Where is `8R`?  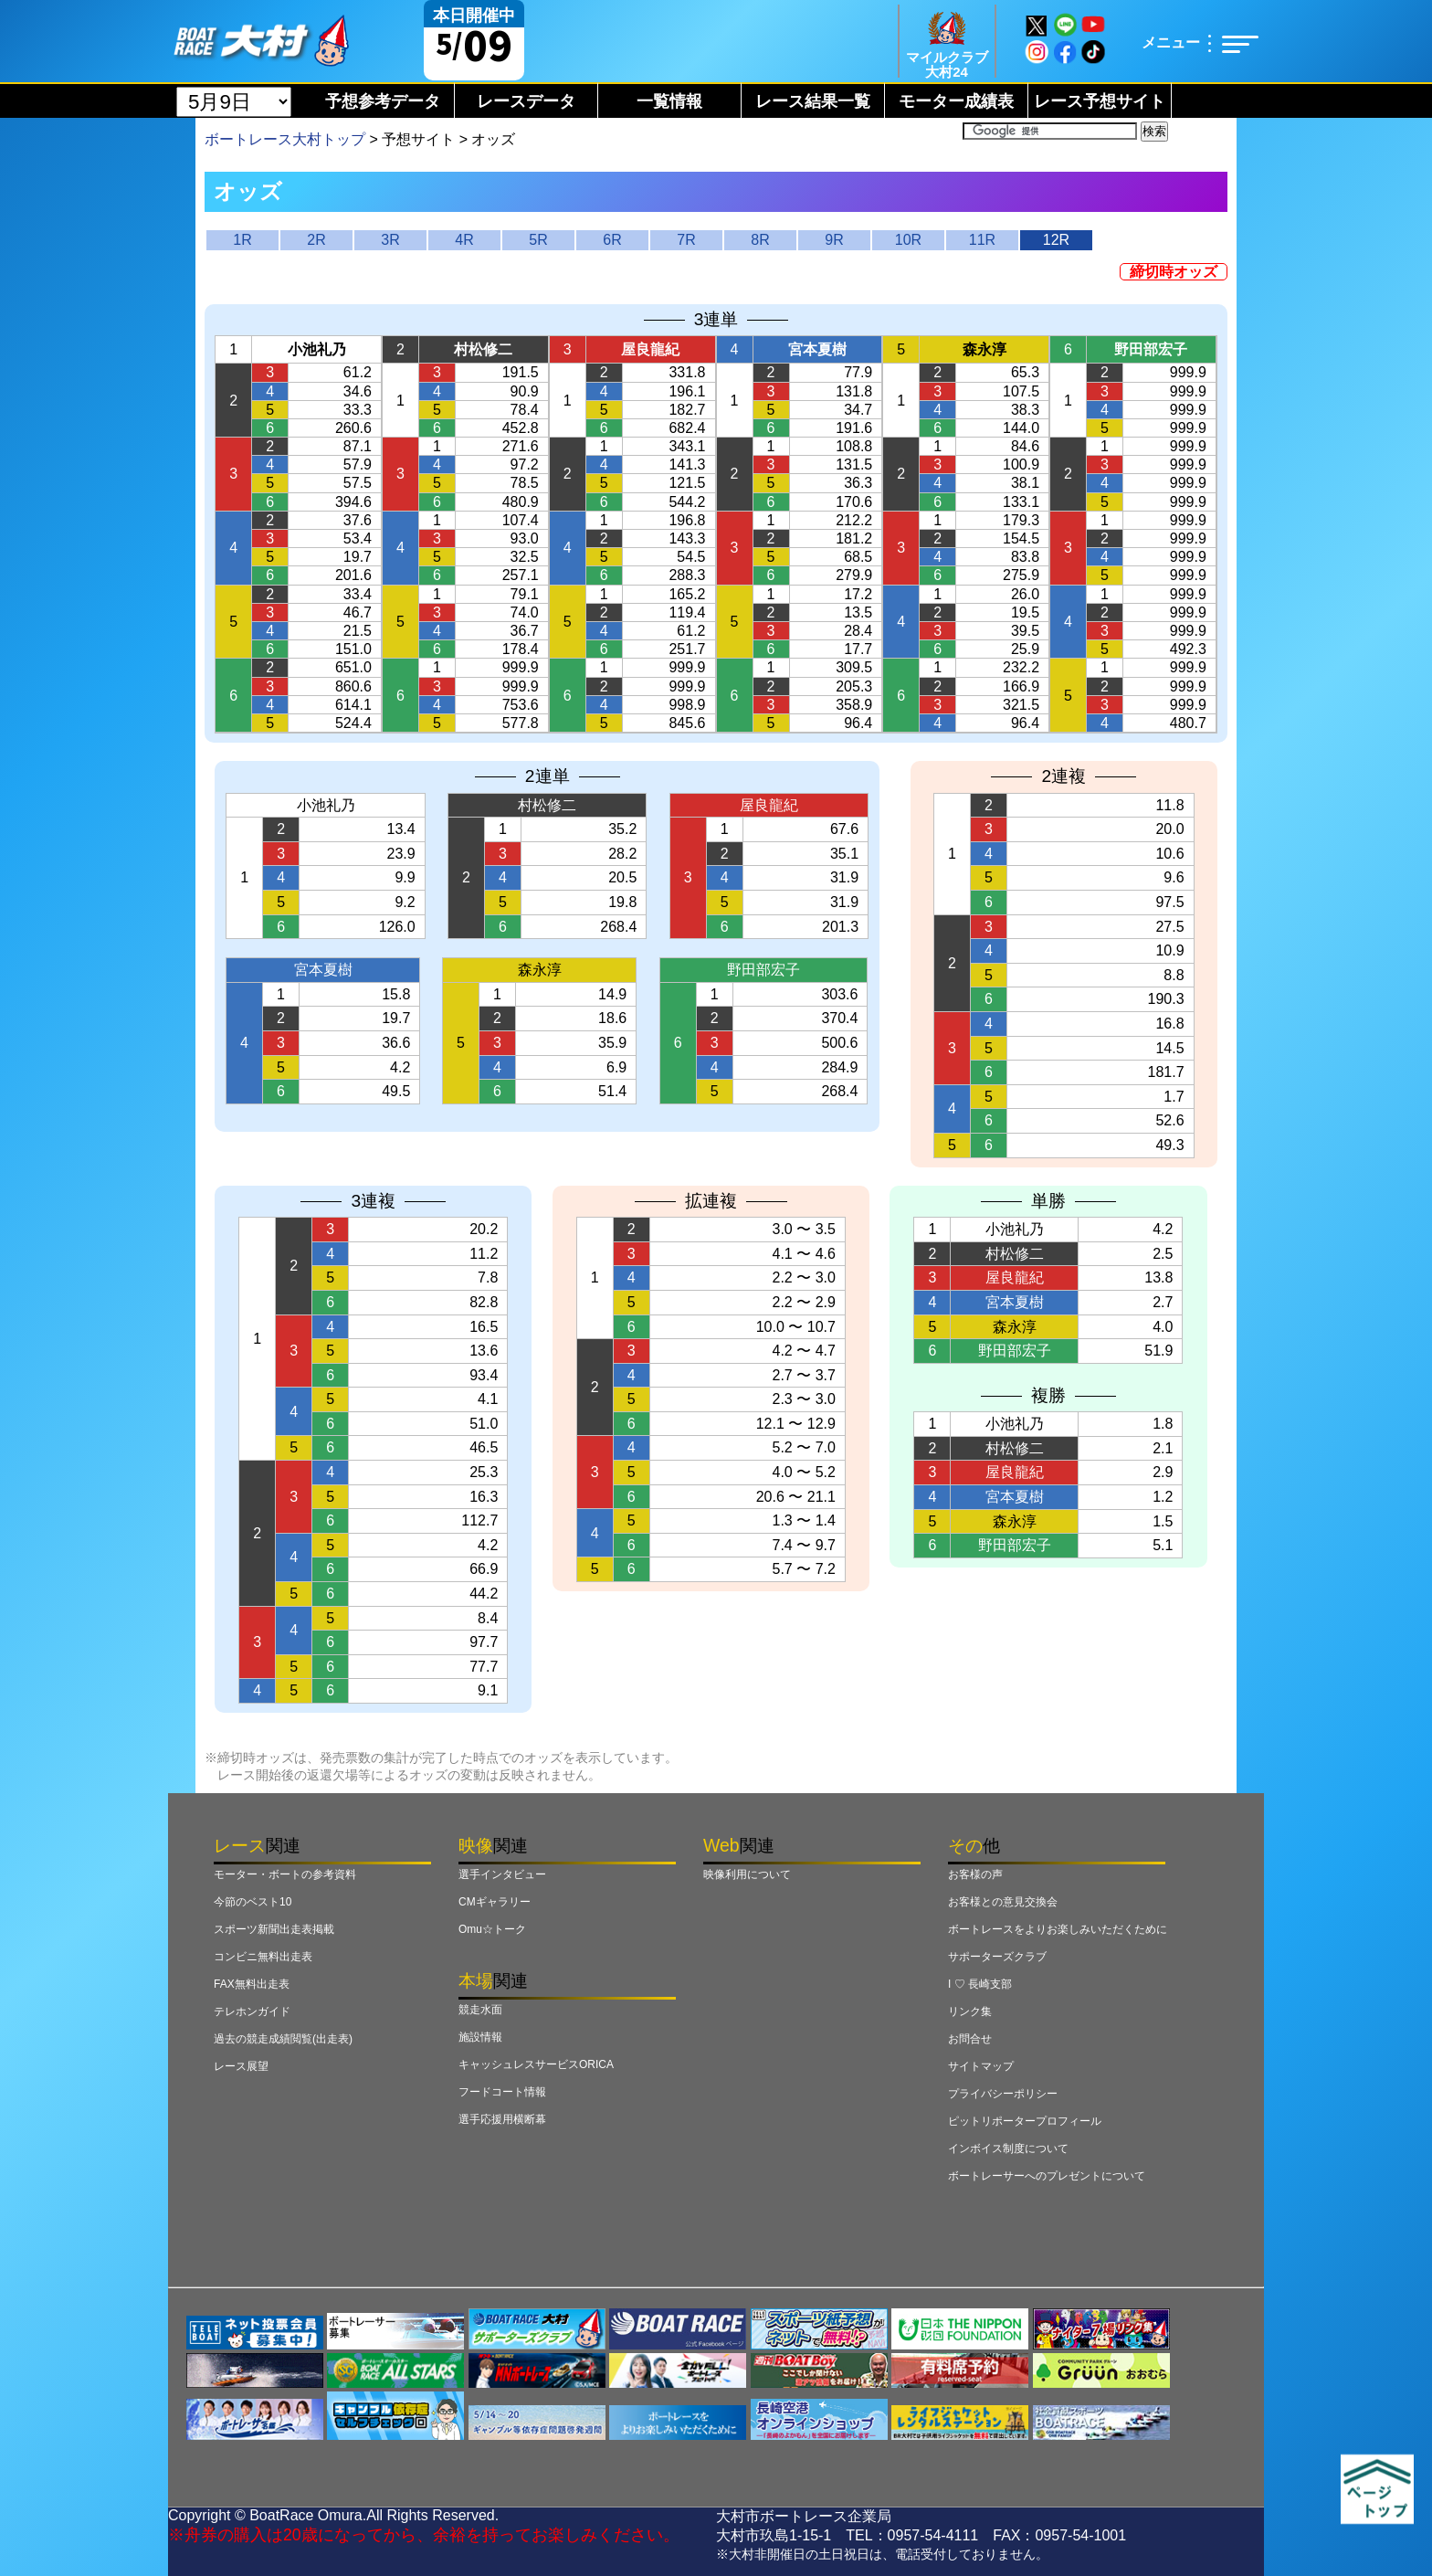
8R is located at coordinates (760, 240).